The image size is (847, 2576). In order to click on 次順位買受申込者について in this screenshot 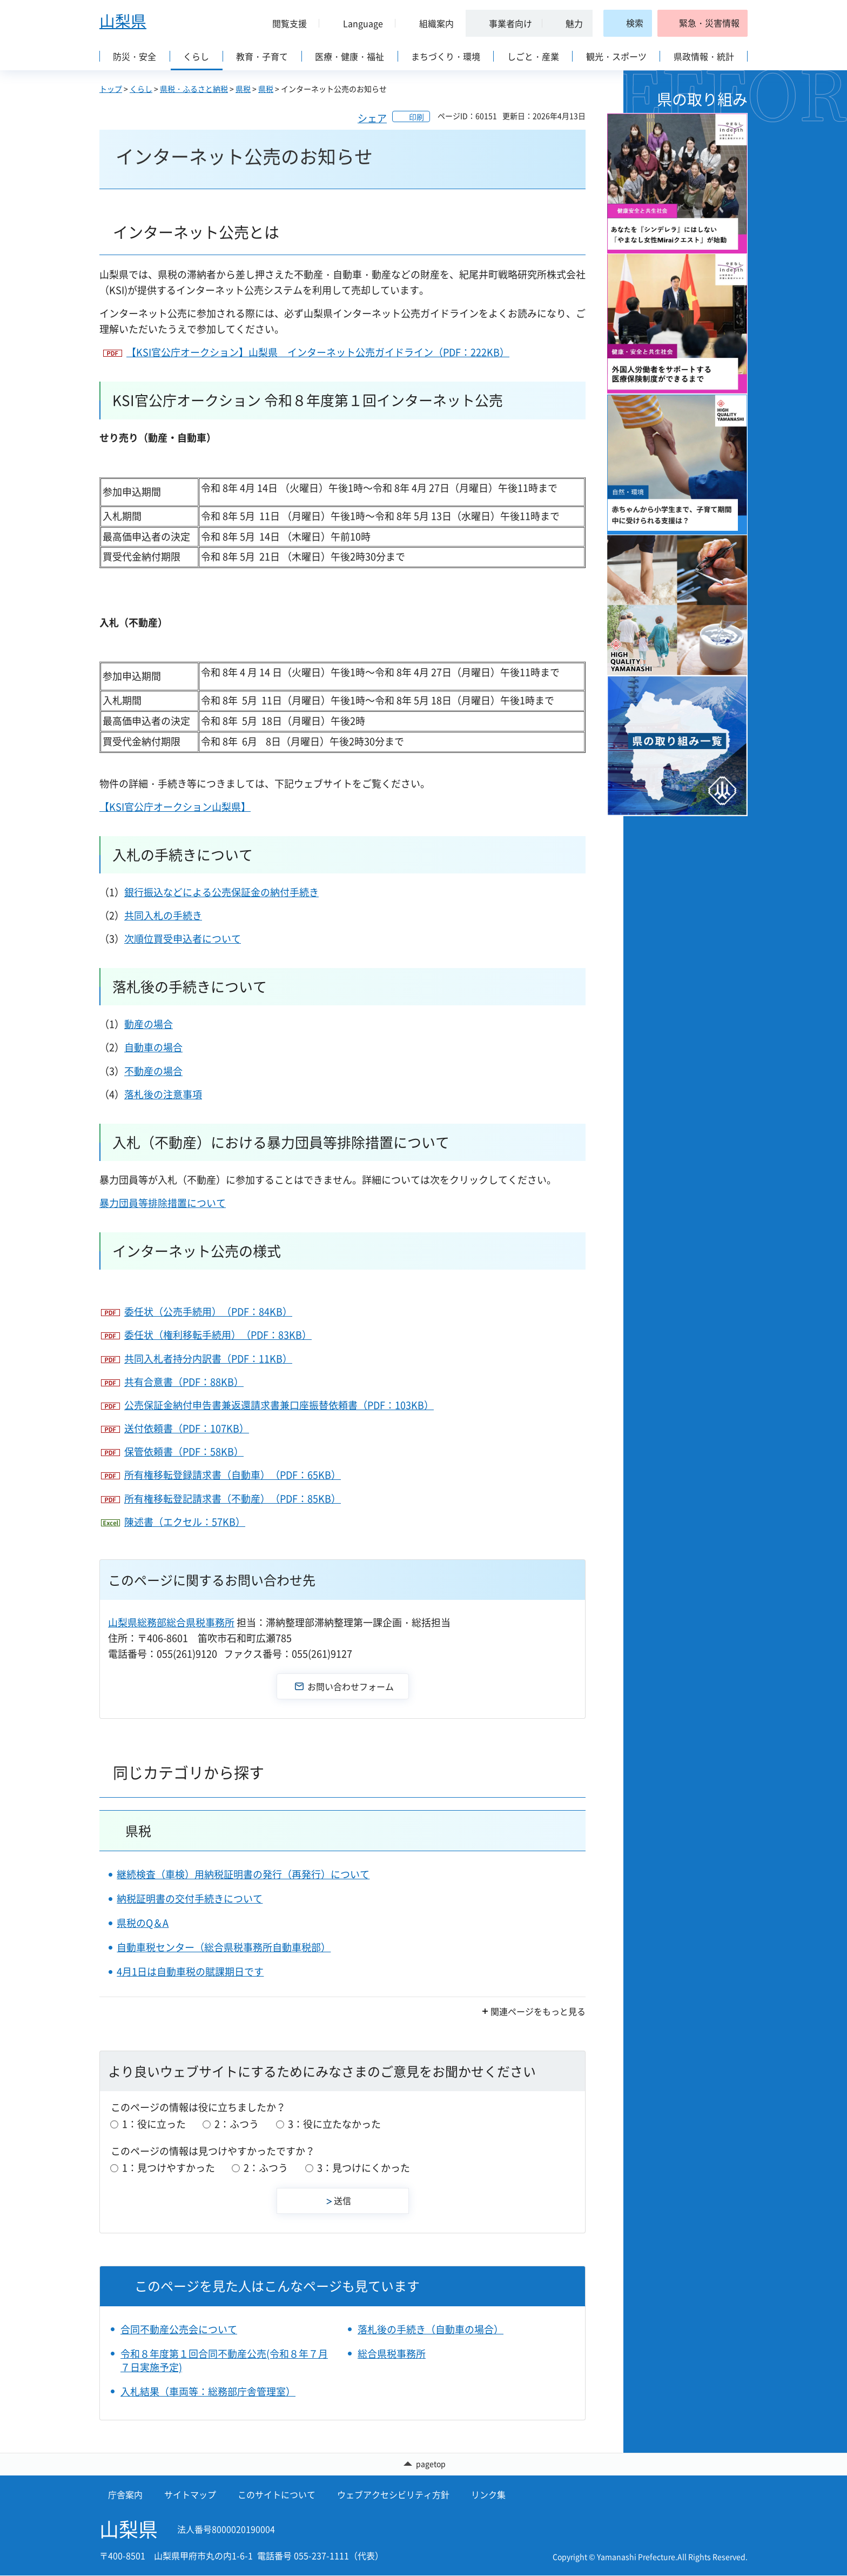, I will do `click(182, 938)`.